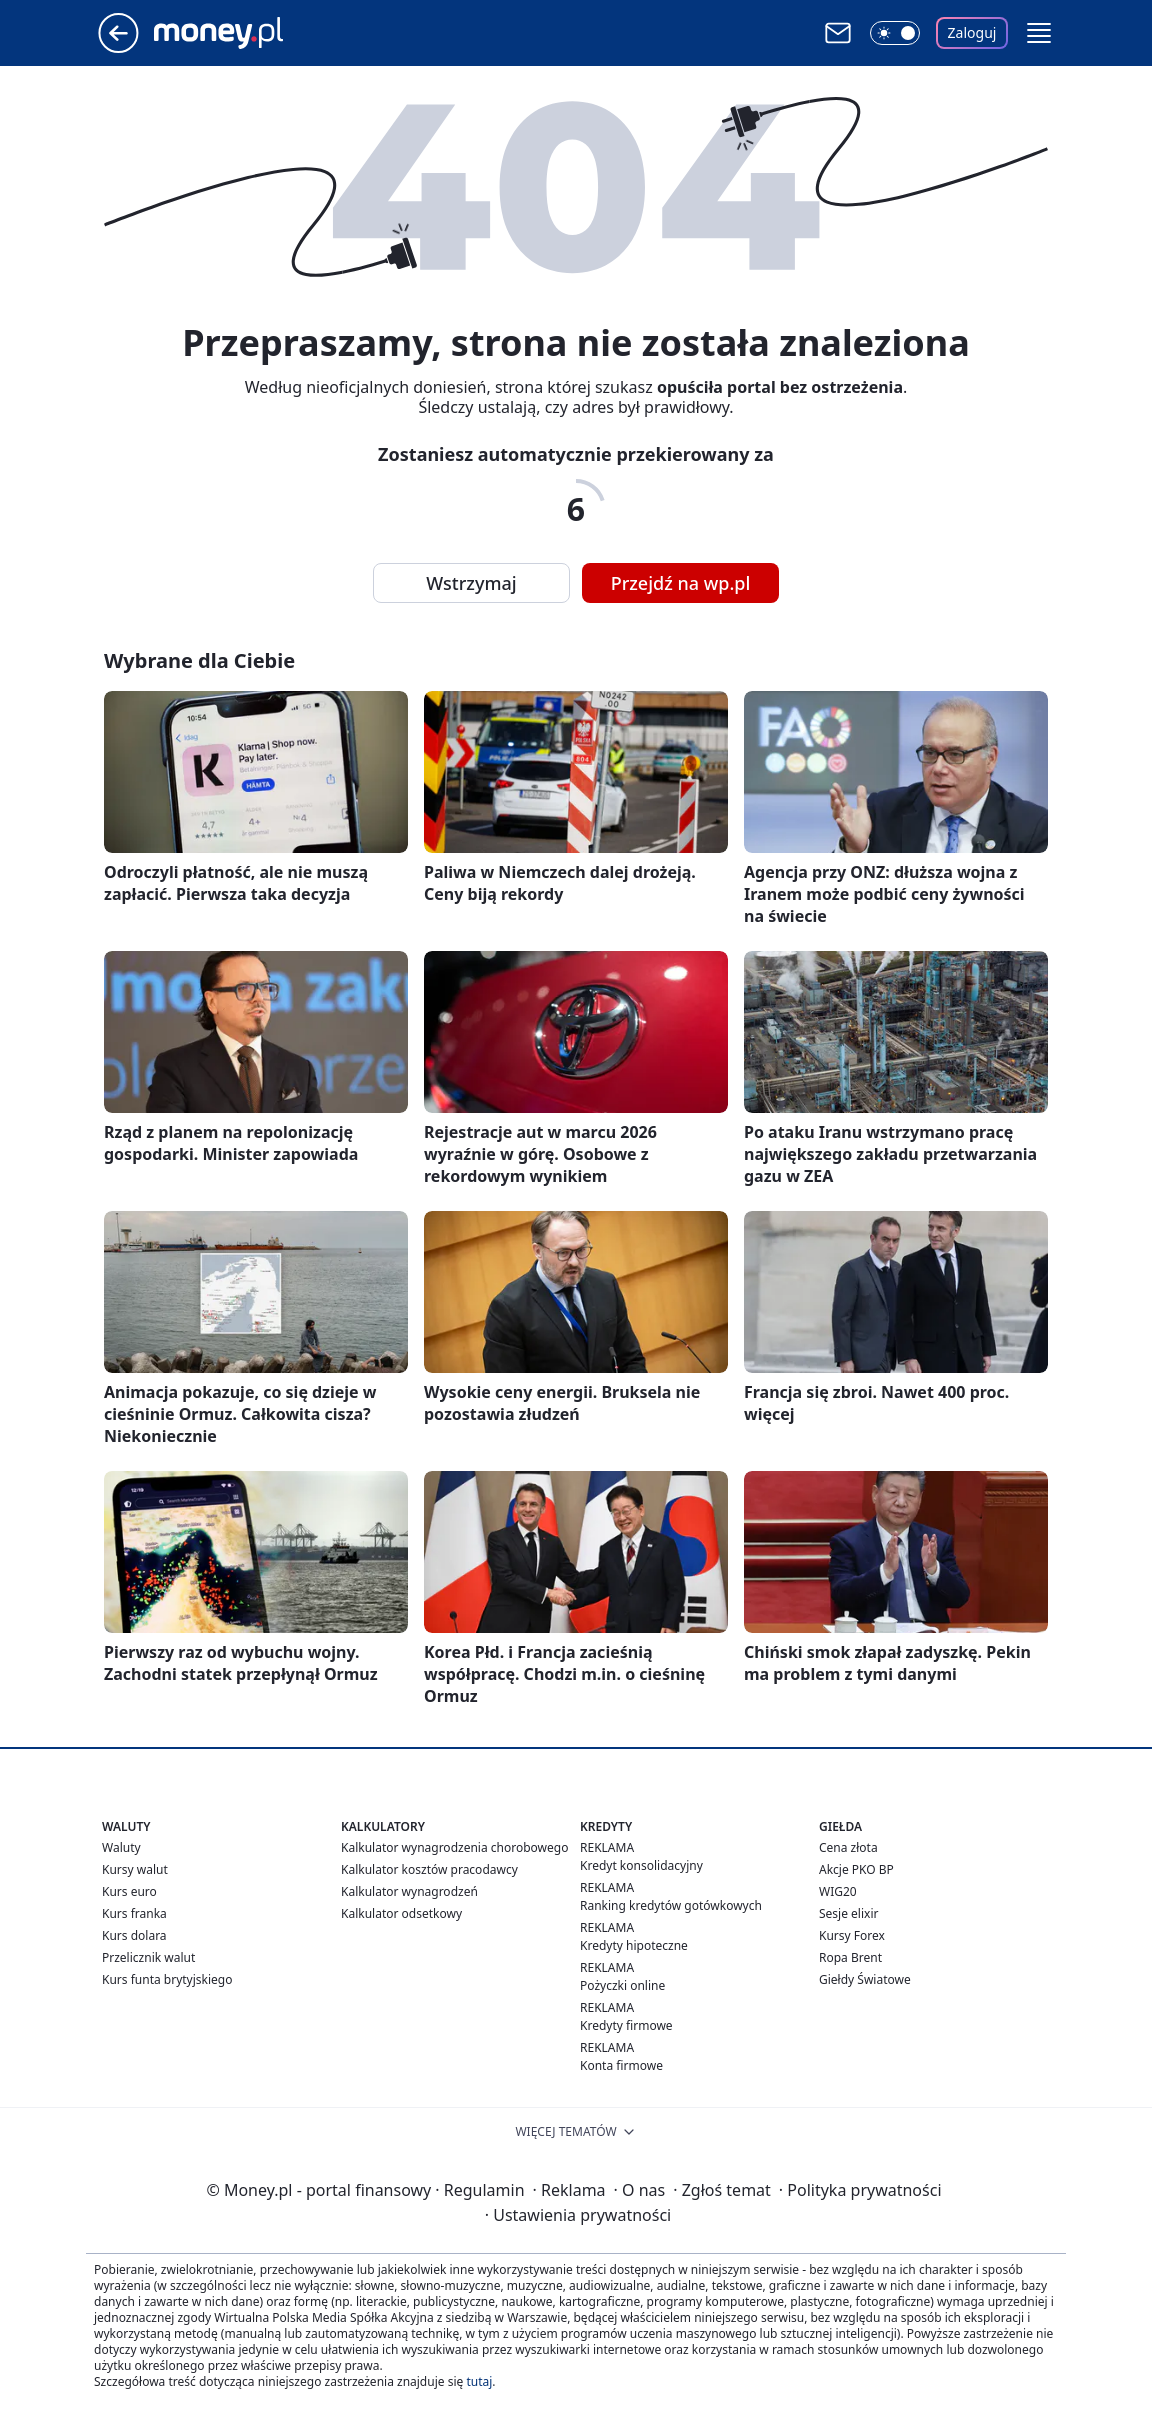 This screenshot has width=1152, height=2422. What do you see at coordinates (121, 1847) in the screenshot?
I see `Waluty` at bounding box center [121, 1847].